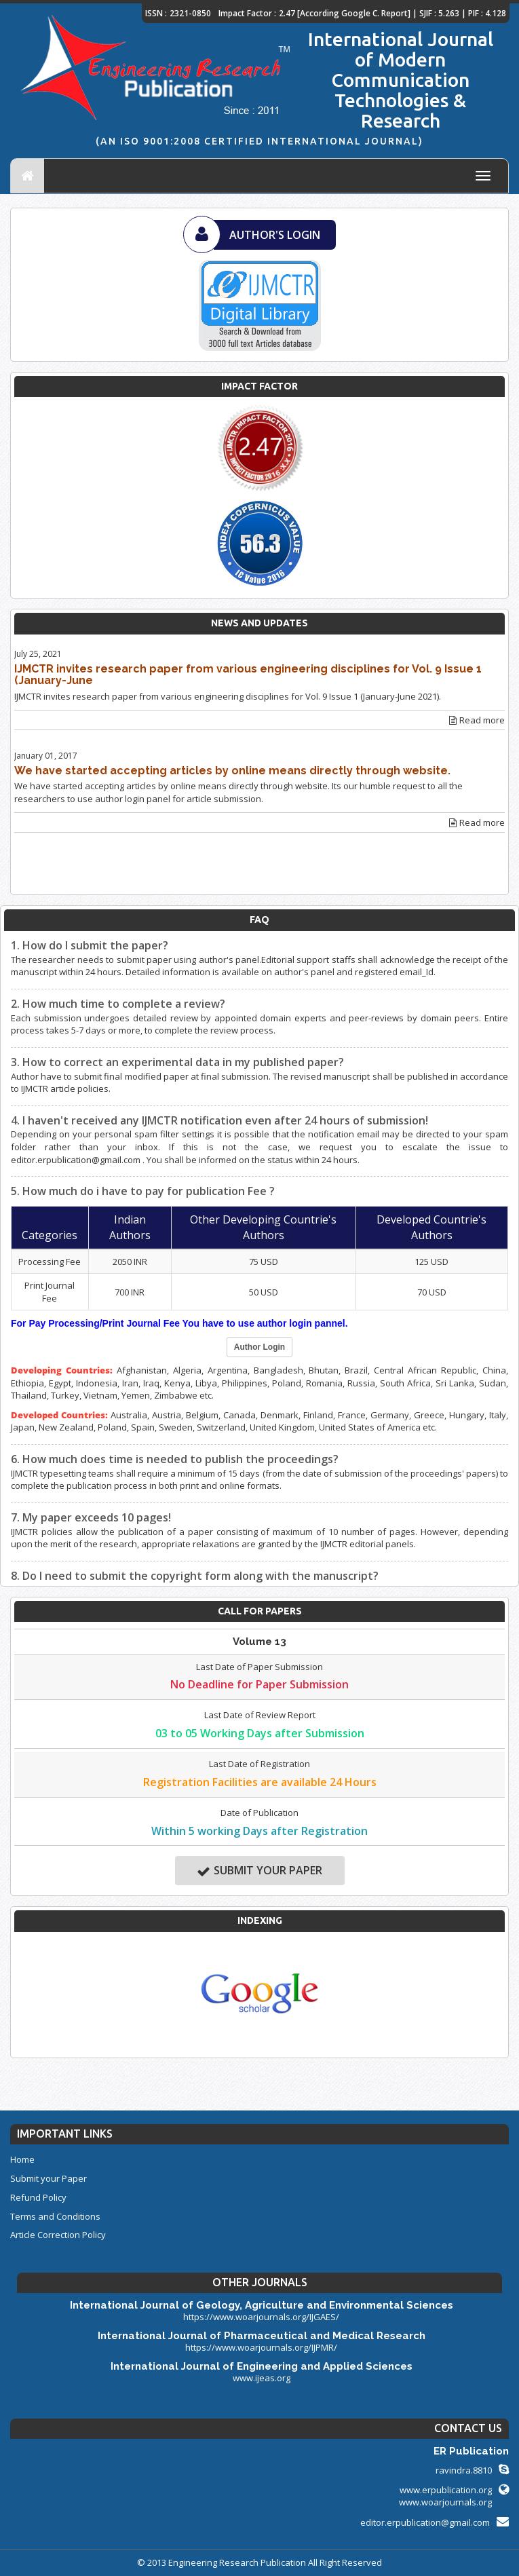 The width and height of the screenshot is (519, 2576). I want to click on 6. How much does time is needed to publish the proceedings?, so click(175, 1459).